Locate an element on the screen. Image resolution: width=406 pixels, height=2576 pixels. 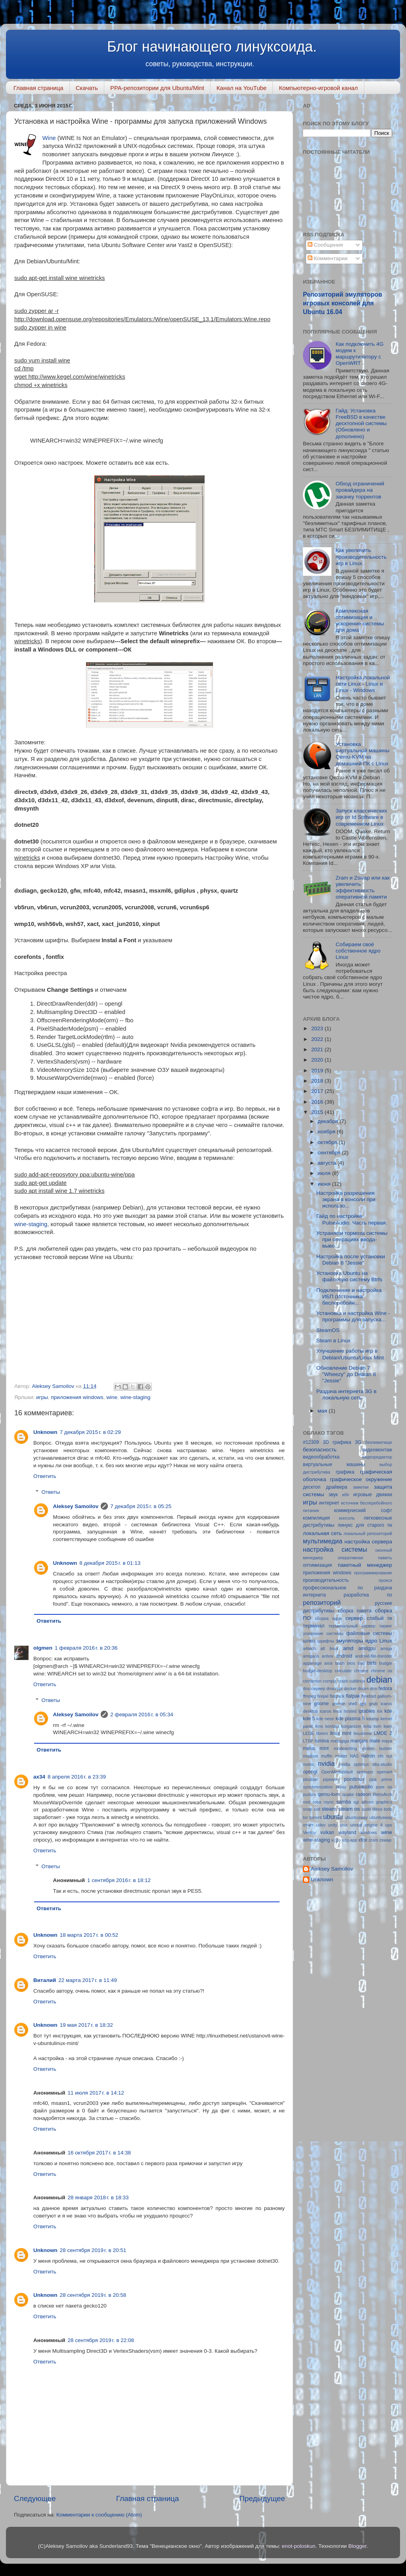
tileos is located at coordinates (377, 1809).